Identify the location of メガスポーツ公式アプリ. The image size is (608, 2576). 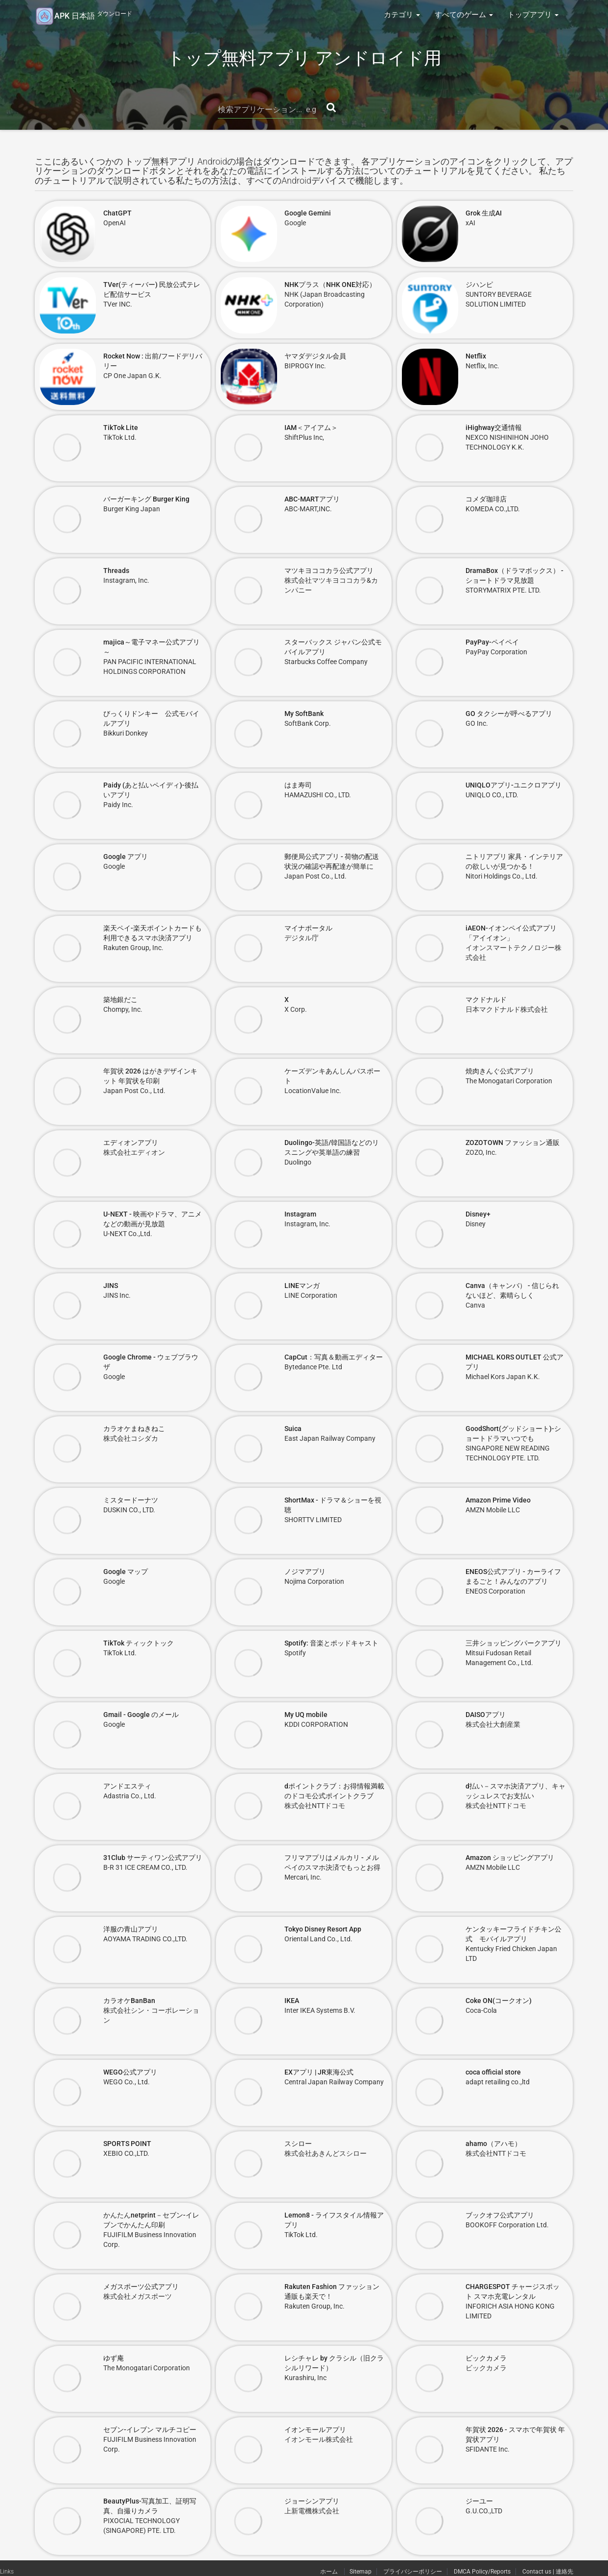
(141, 2286).